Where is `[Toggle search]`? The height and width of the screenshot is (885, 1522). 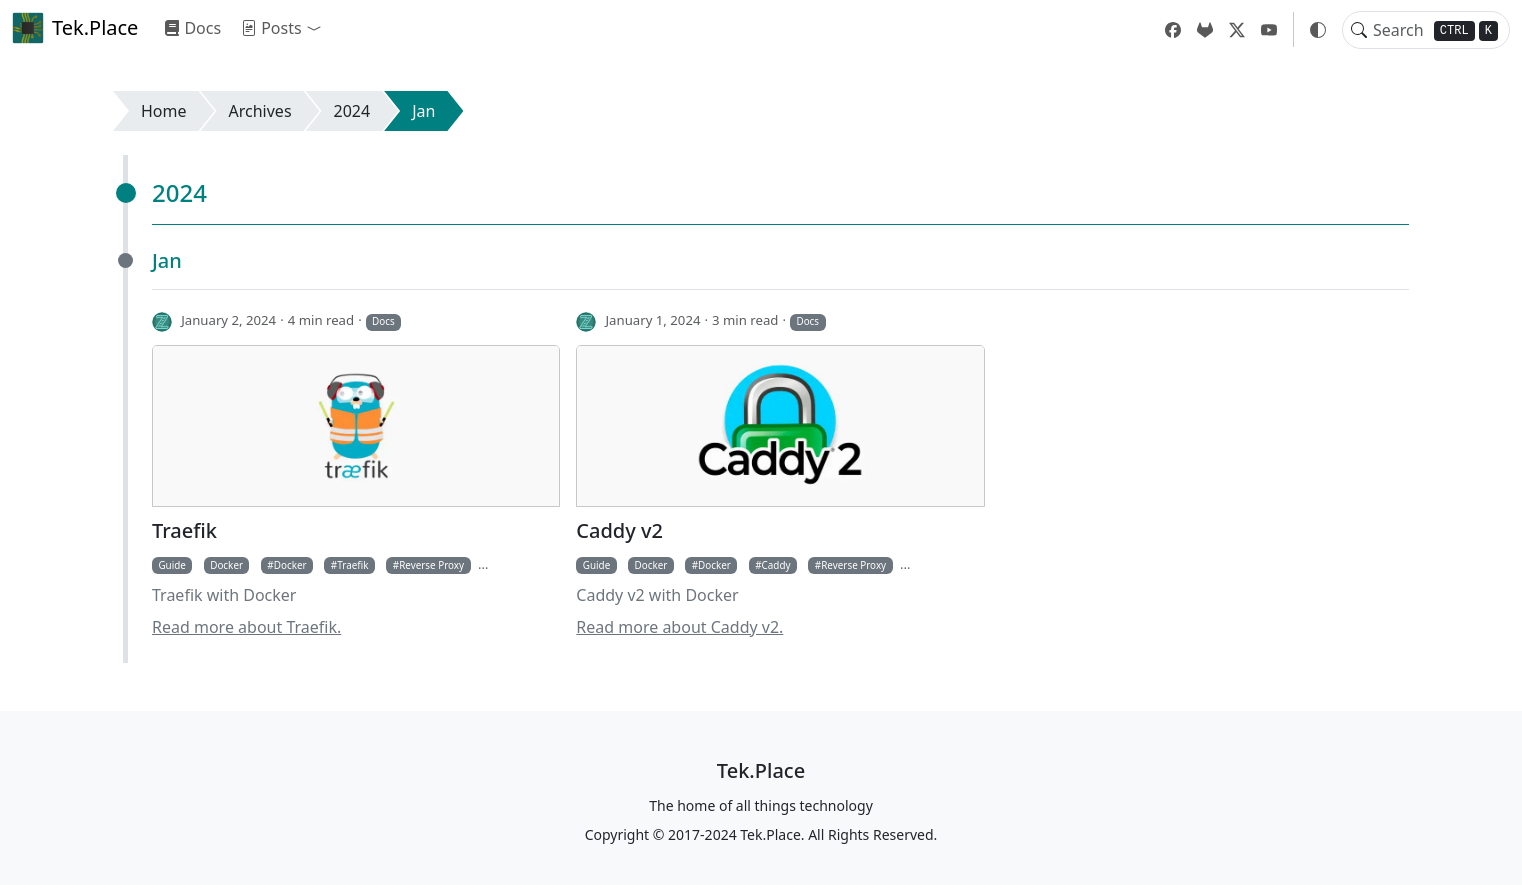 [Toggle search] is located at coordinates (1359, 30).